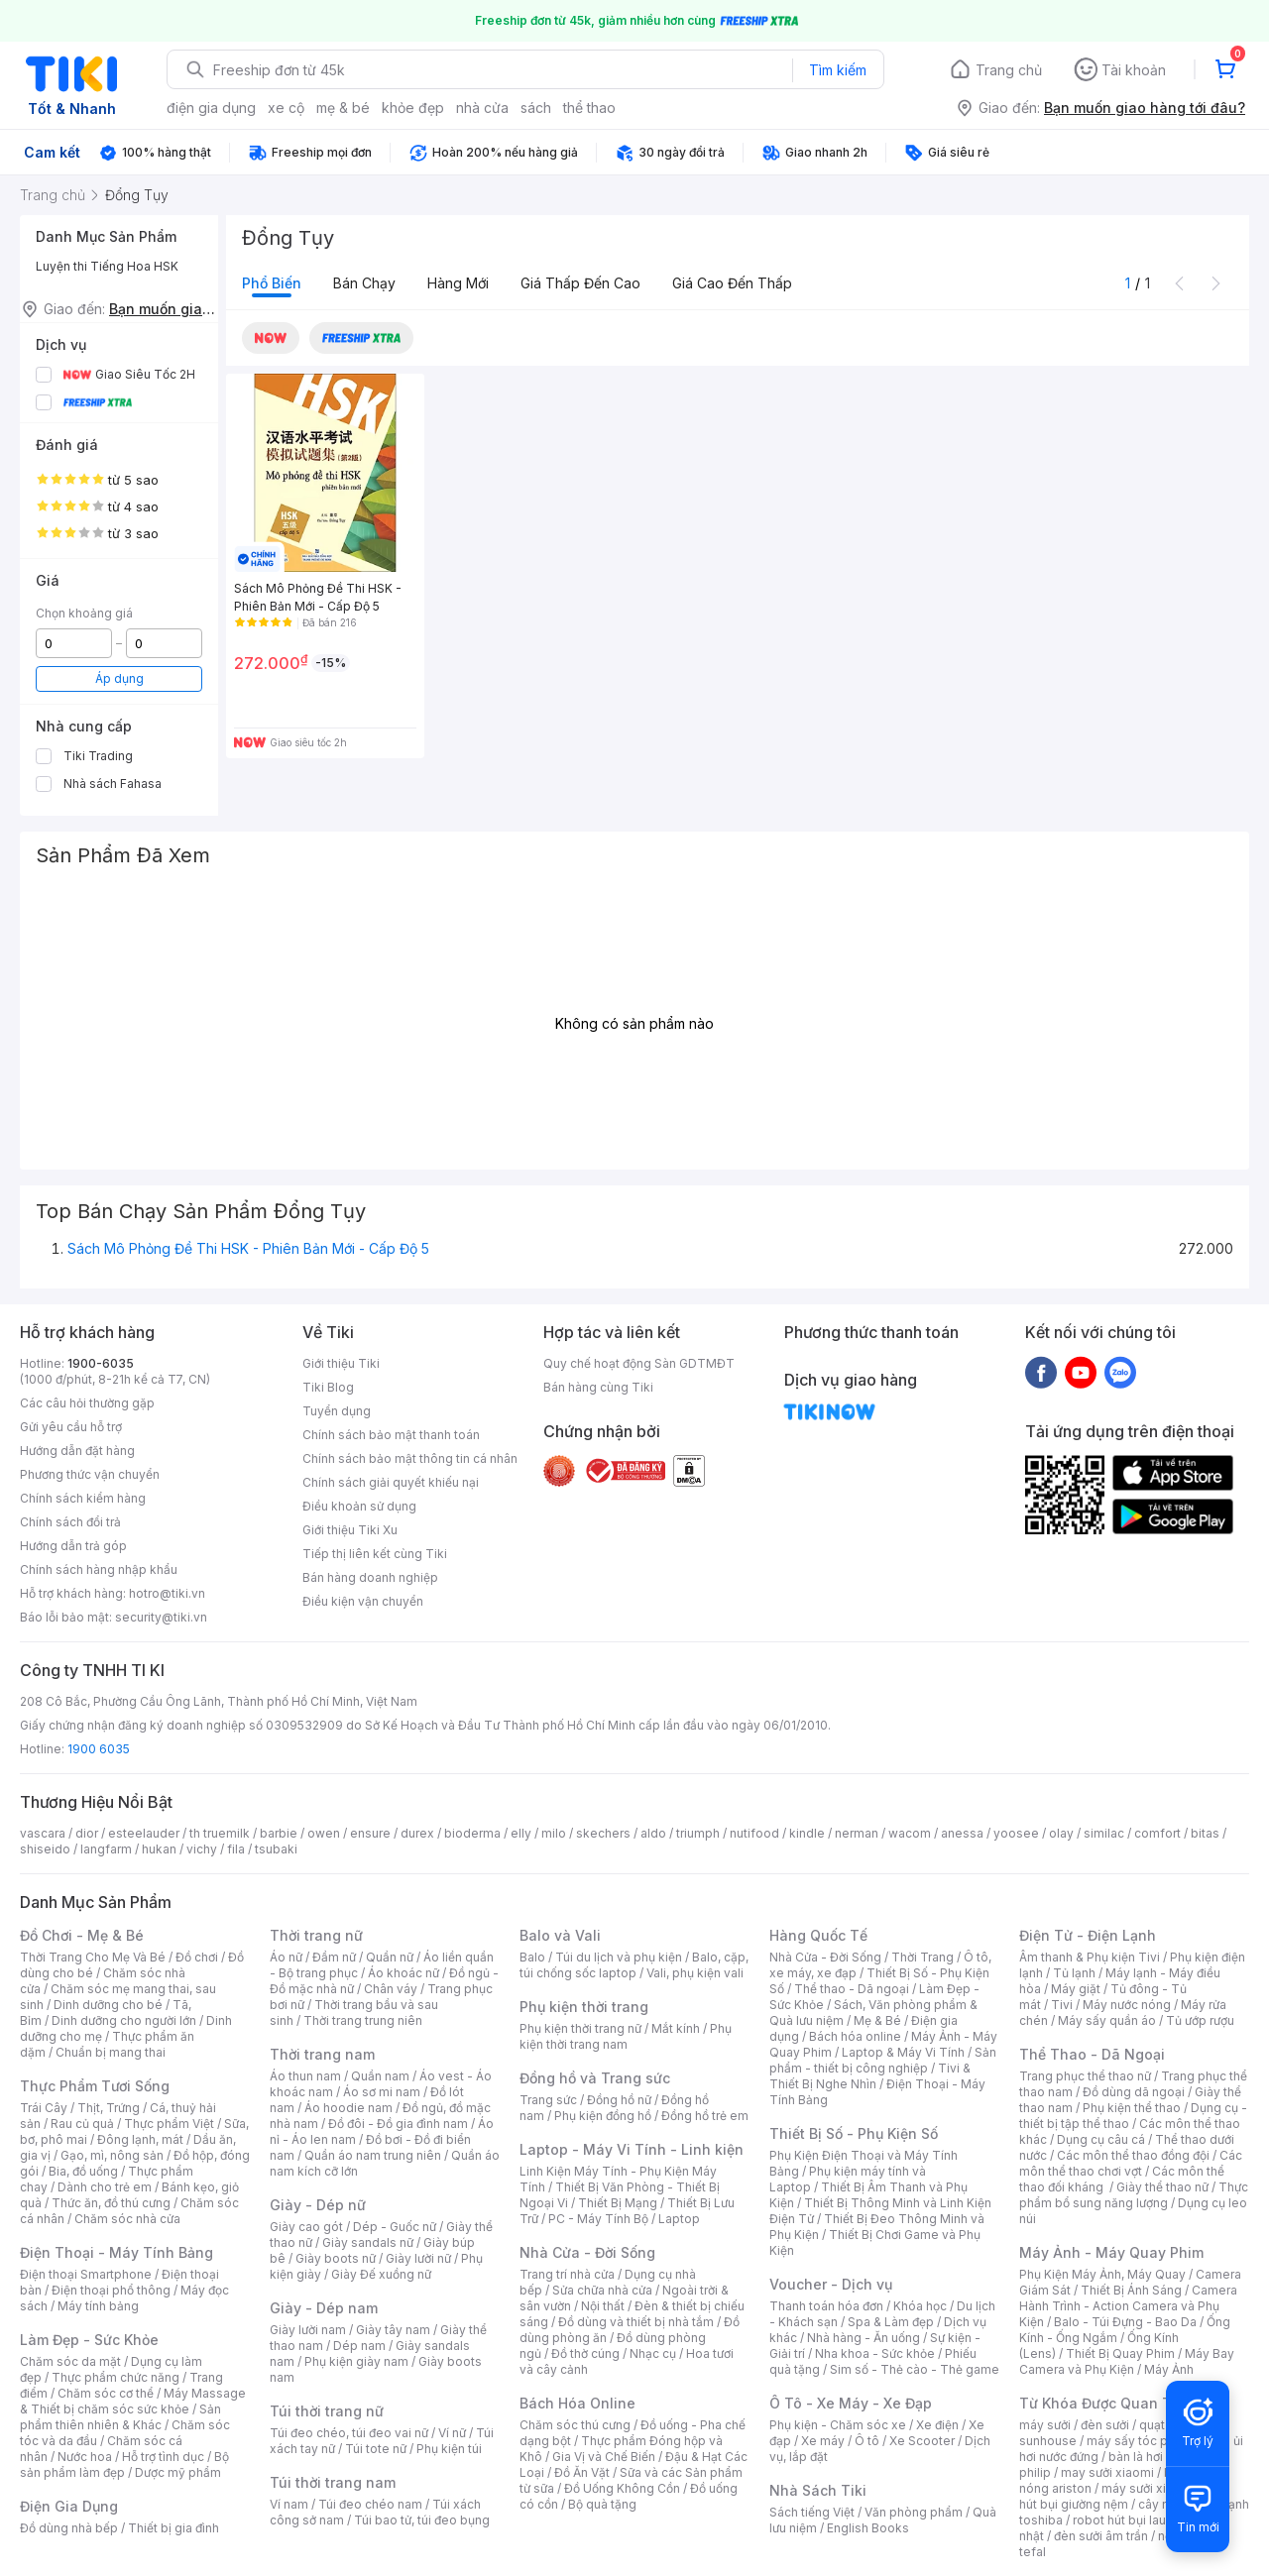 The image size is (1269, 2576). Describe the element at coordinates (375, 2448) in the screenshot. I see `Túi tote nữ` at that location.